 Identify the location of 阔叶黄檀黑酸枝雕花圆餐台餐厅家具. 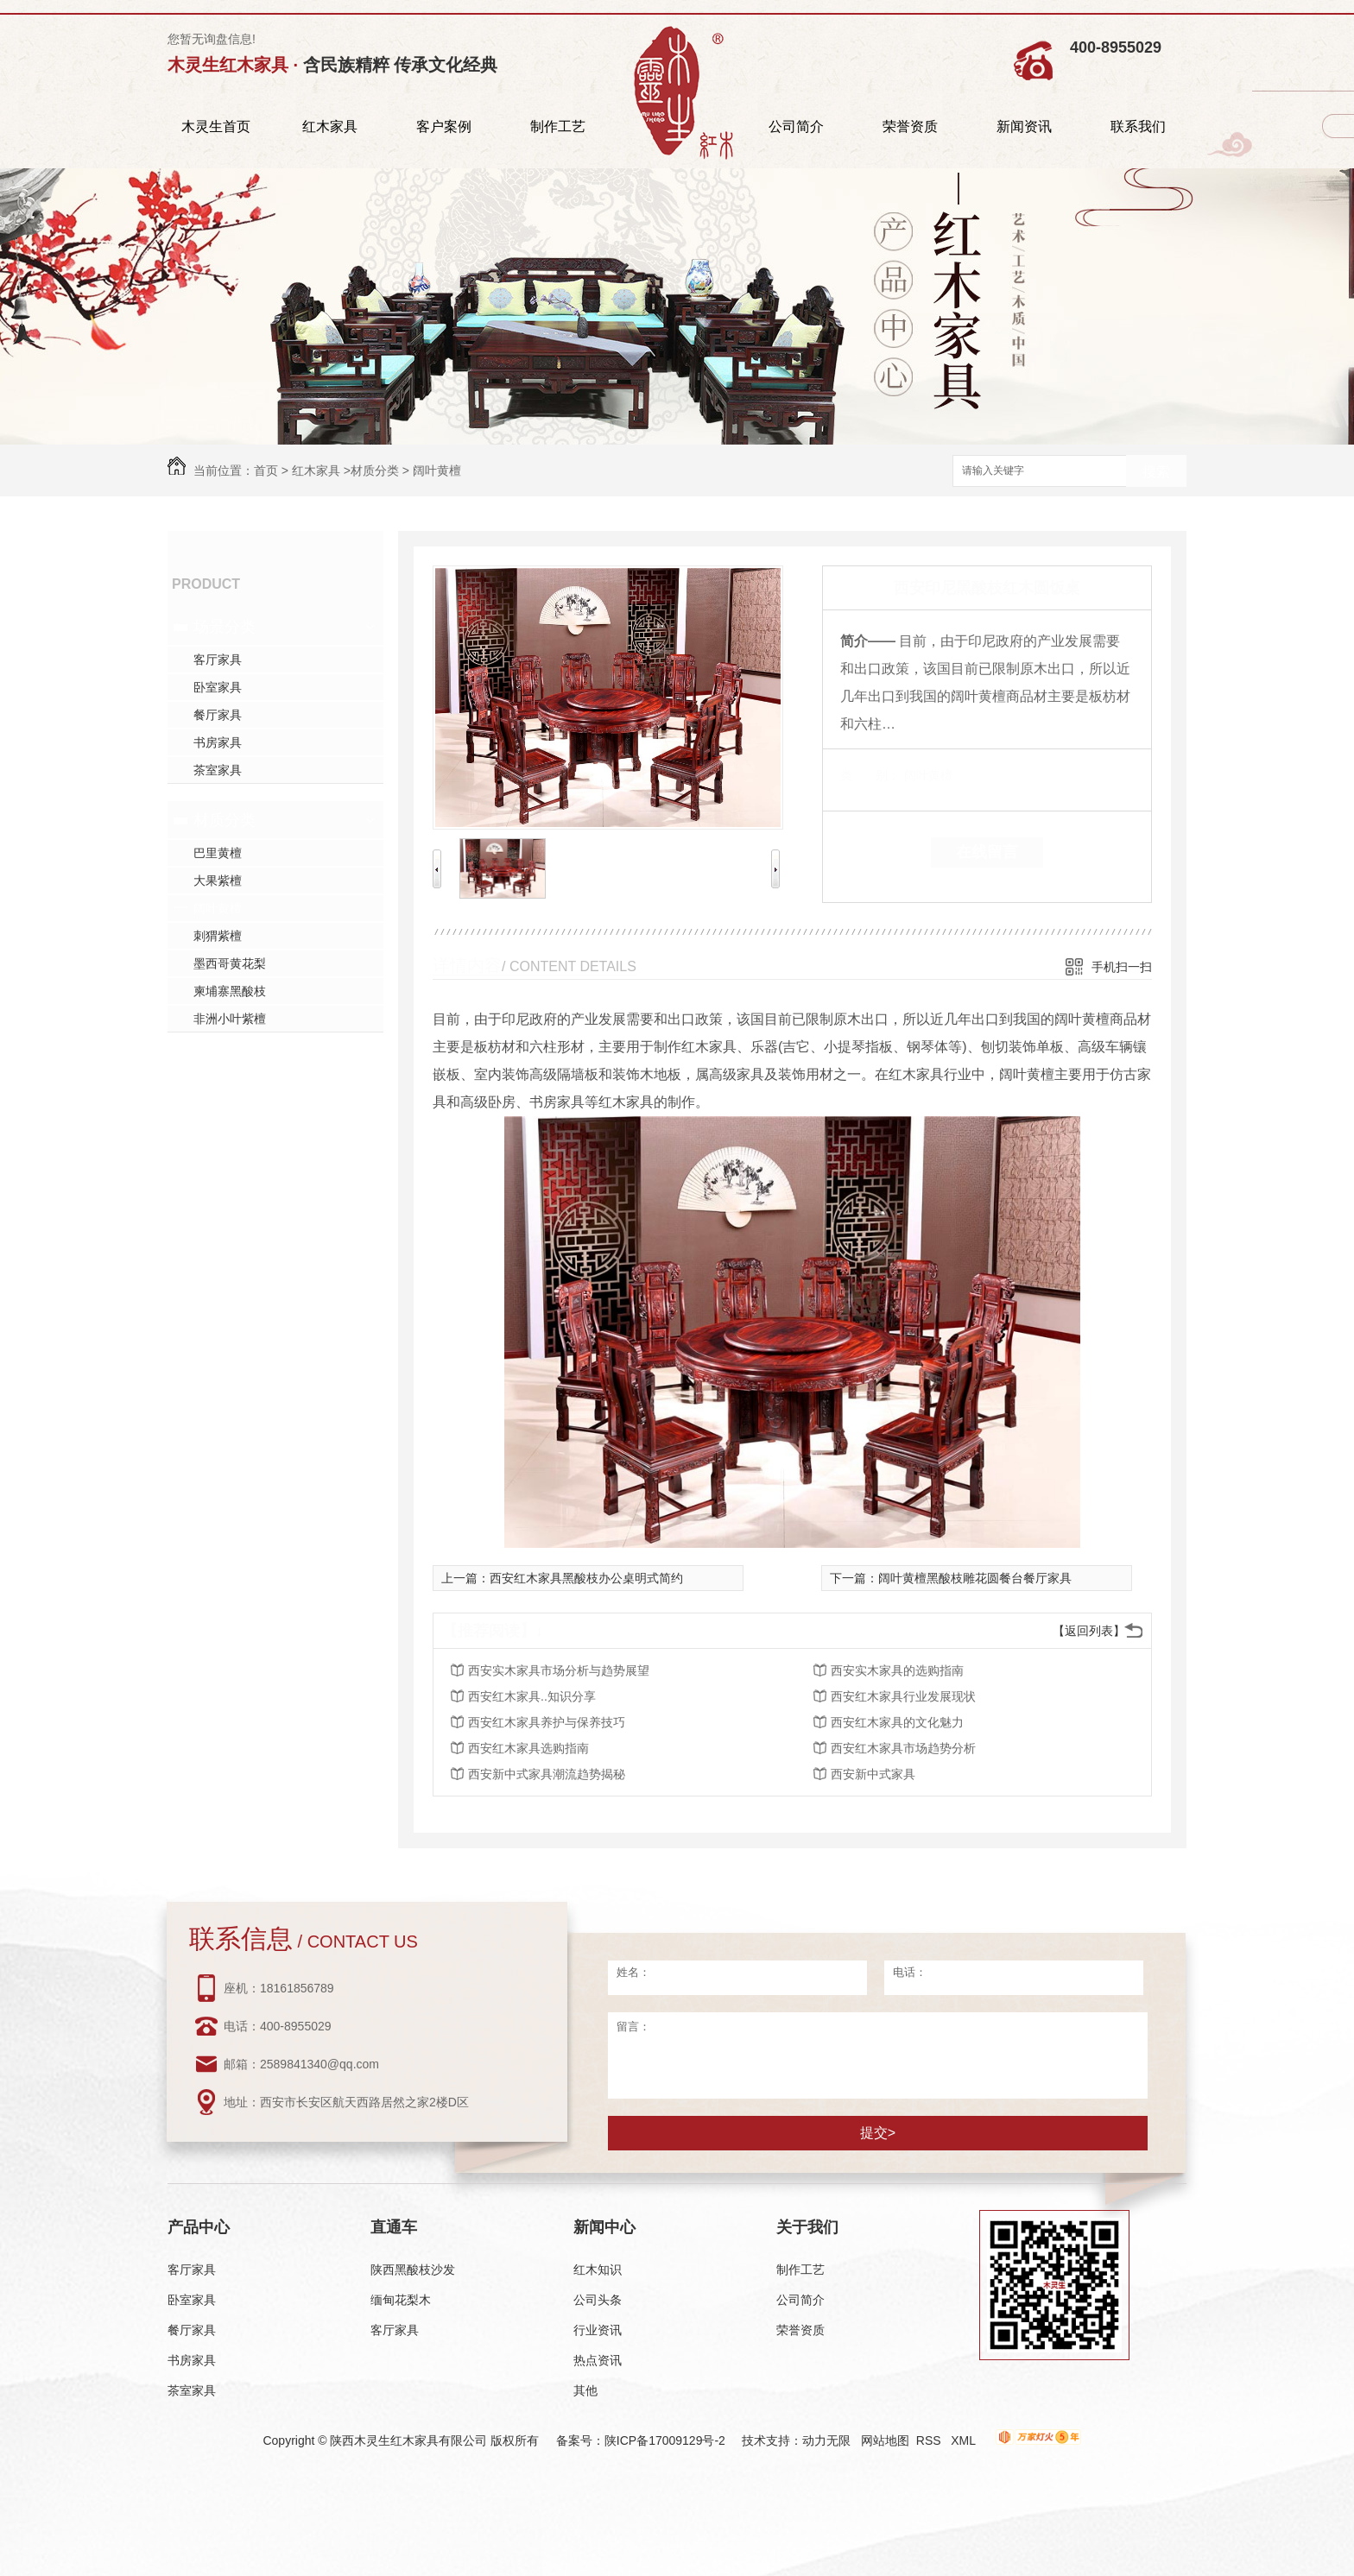
(975, 1578).